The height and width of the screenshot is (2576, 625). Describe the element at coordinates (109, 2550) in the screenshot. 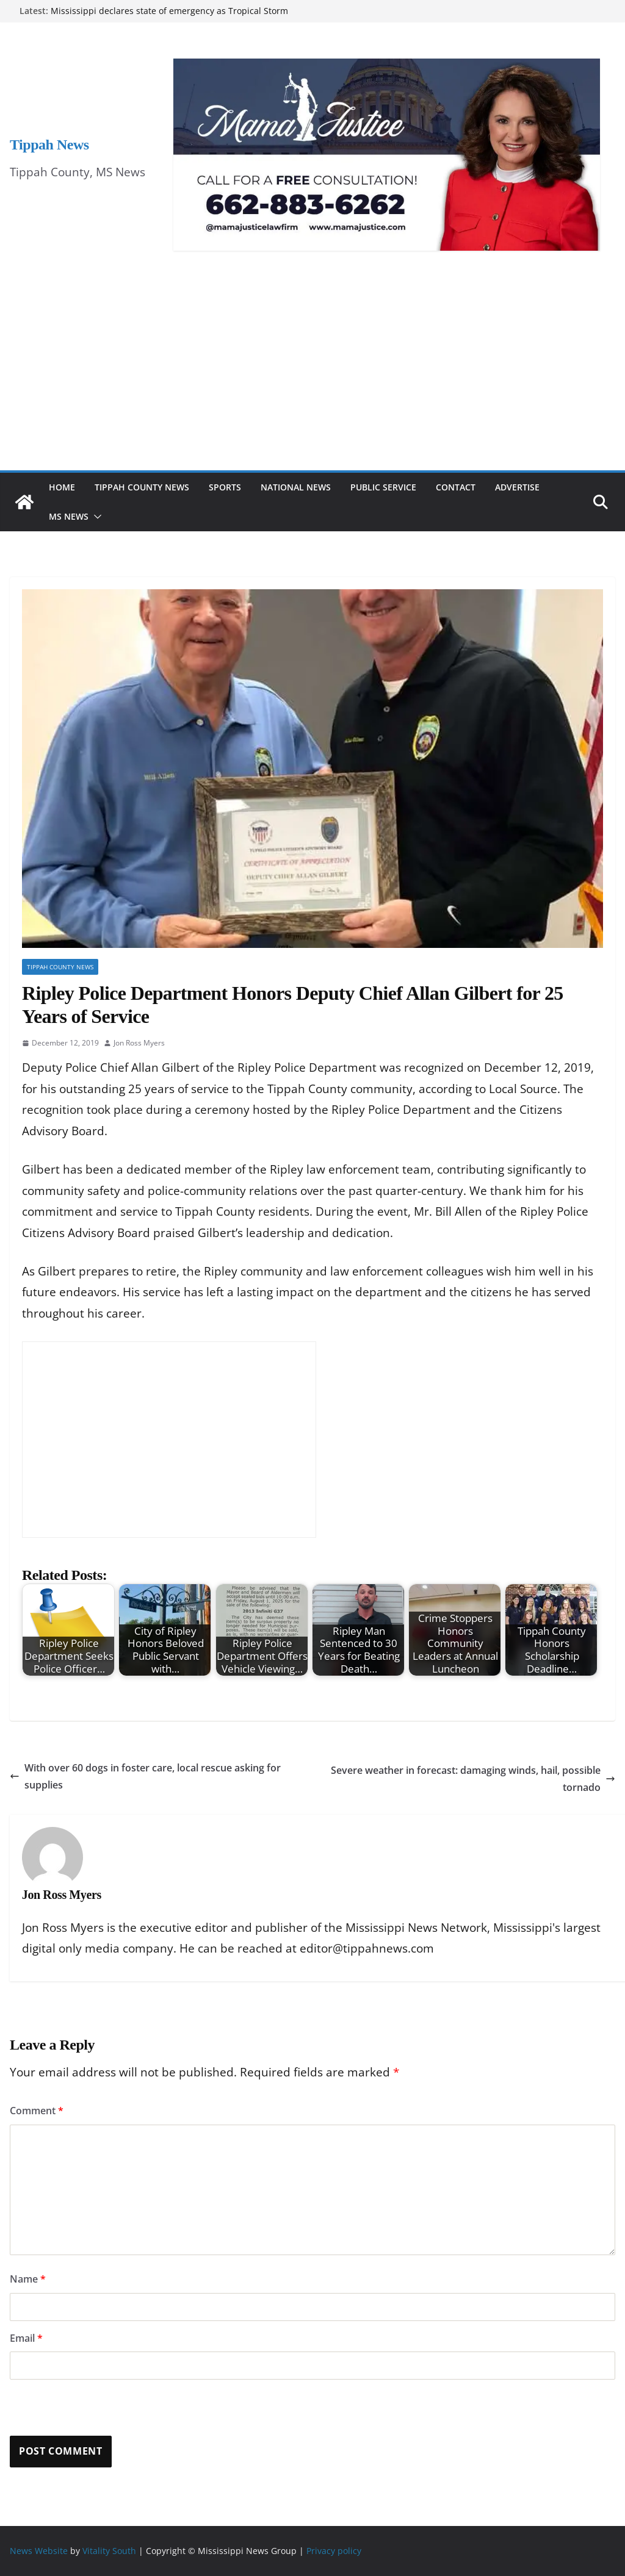

I see `Vitality South` at that location.